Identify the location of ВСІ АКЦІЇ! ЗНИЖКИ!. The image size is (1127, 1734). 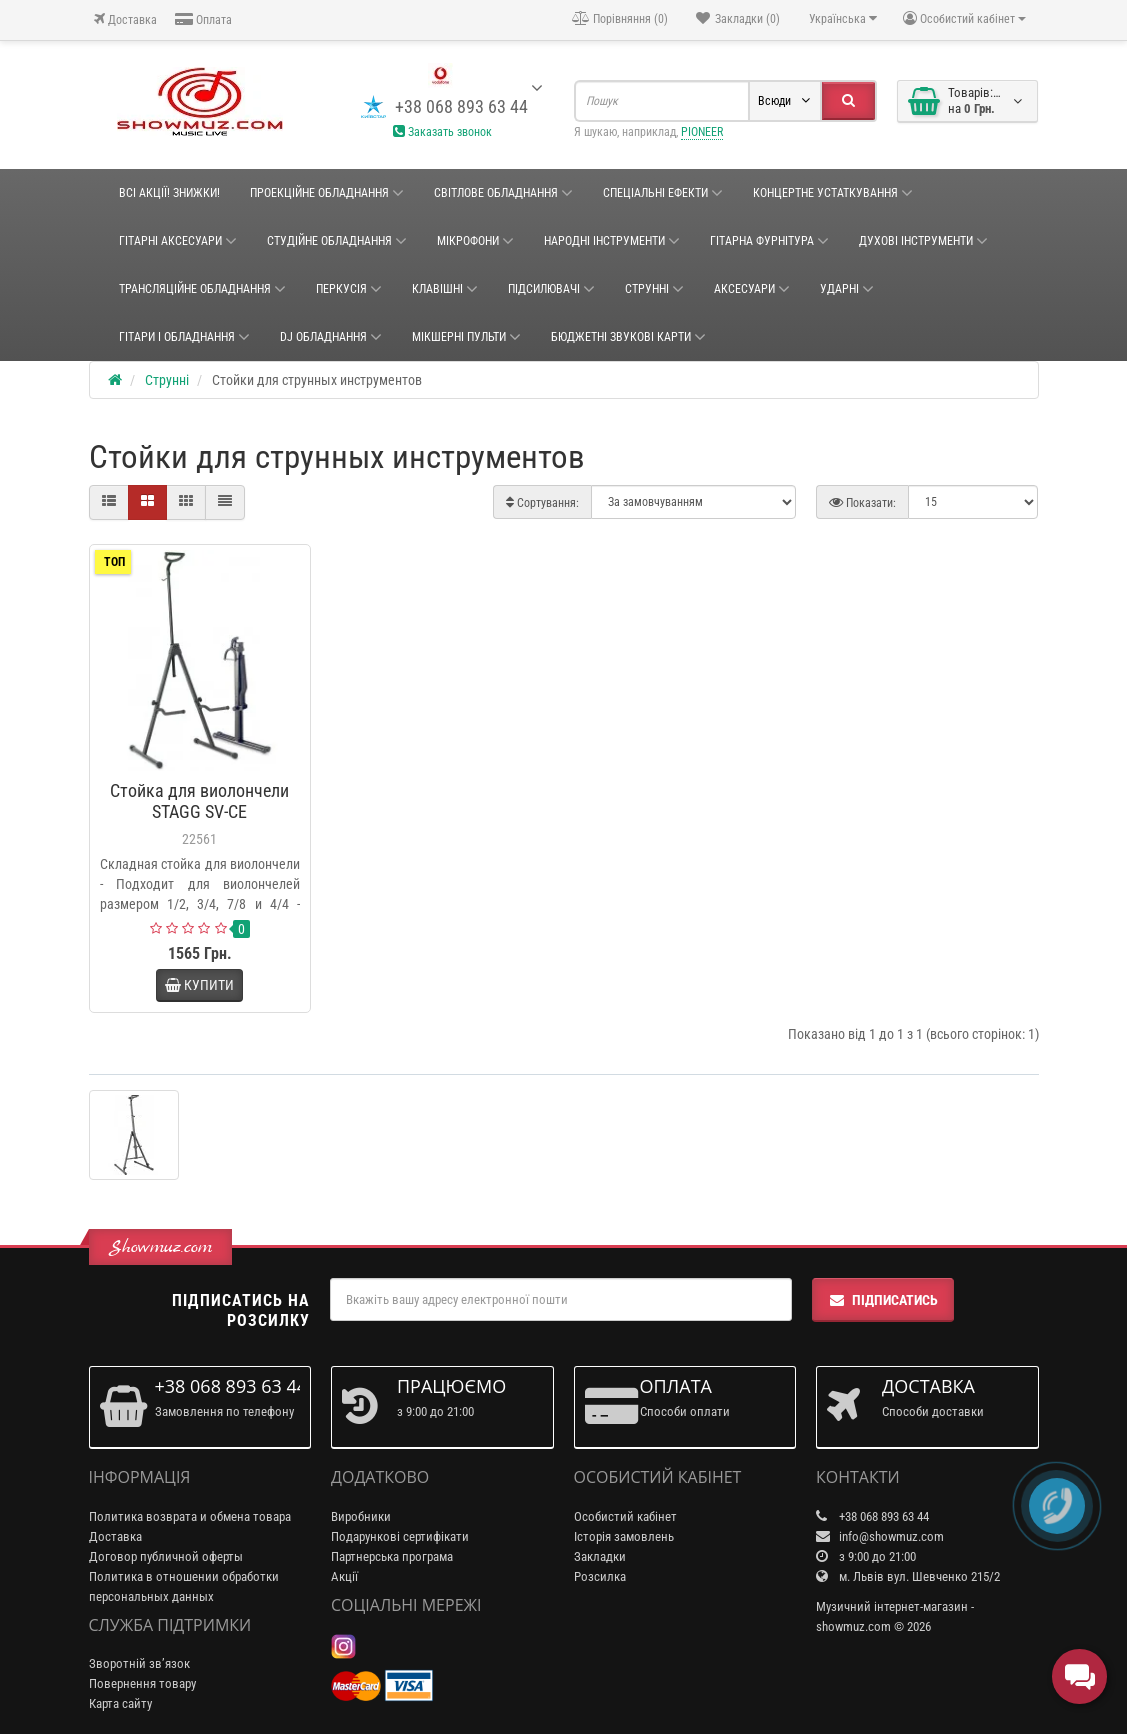
(169, 193).